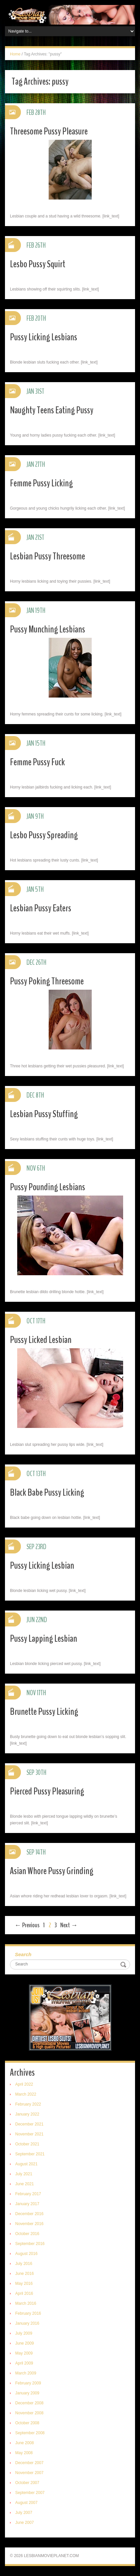  I want to click on January 2016, so click(27, 2323).